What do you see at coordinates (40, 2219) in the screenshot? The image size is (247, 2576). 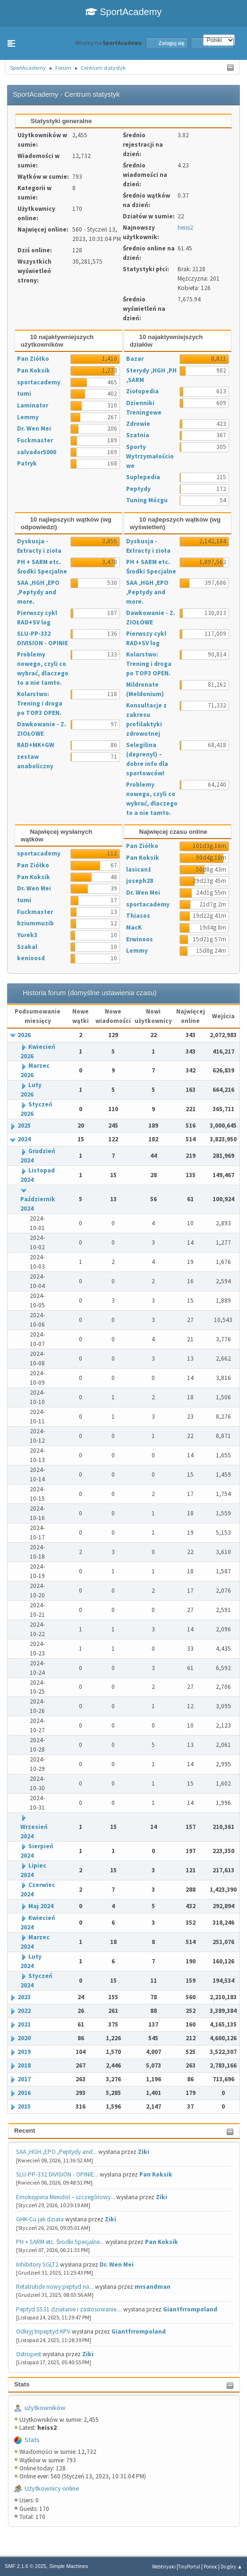 I see `GHK-Cu jak działa` at bounding box center [40, 2219].